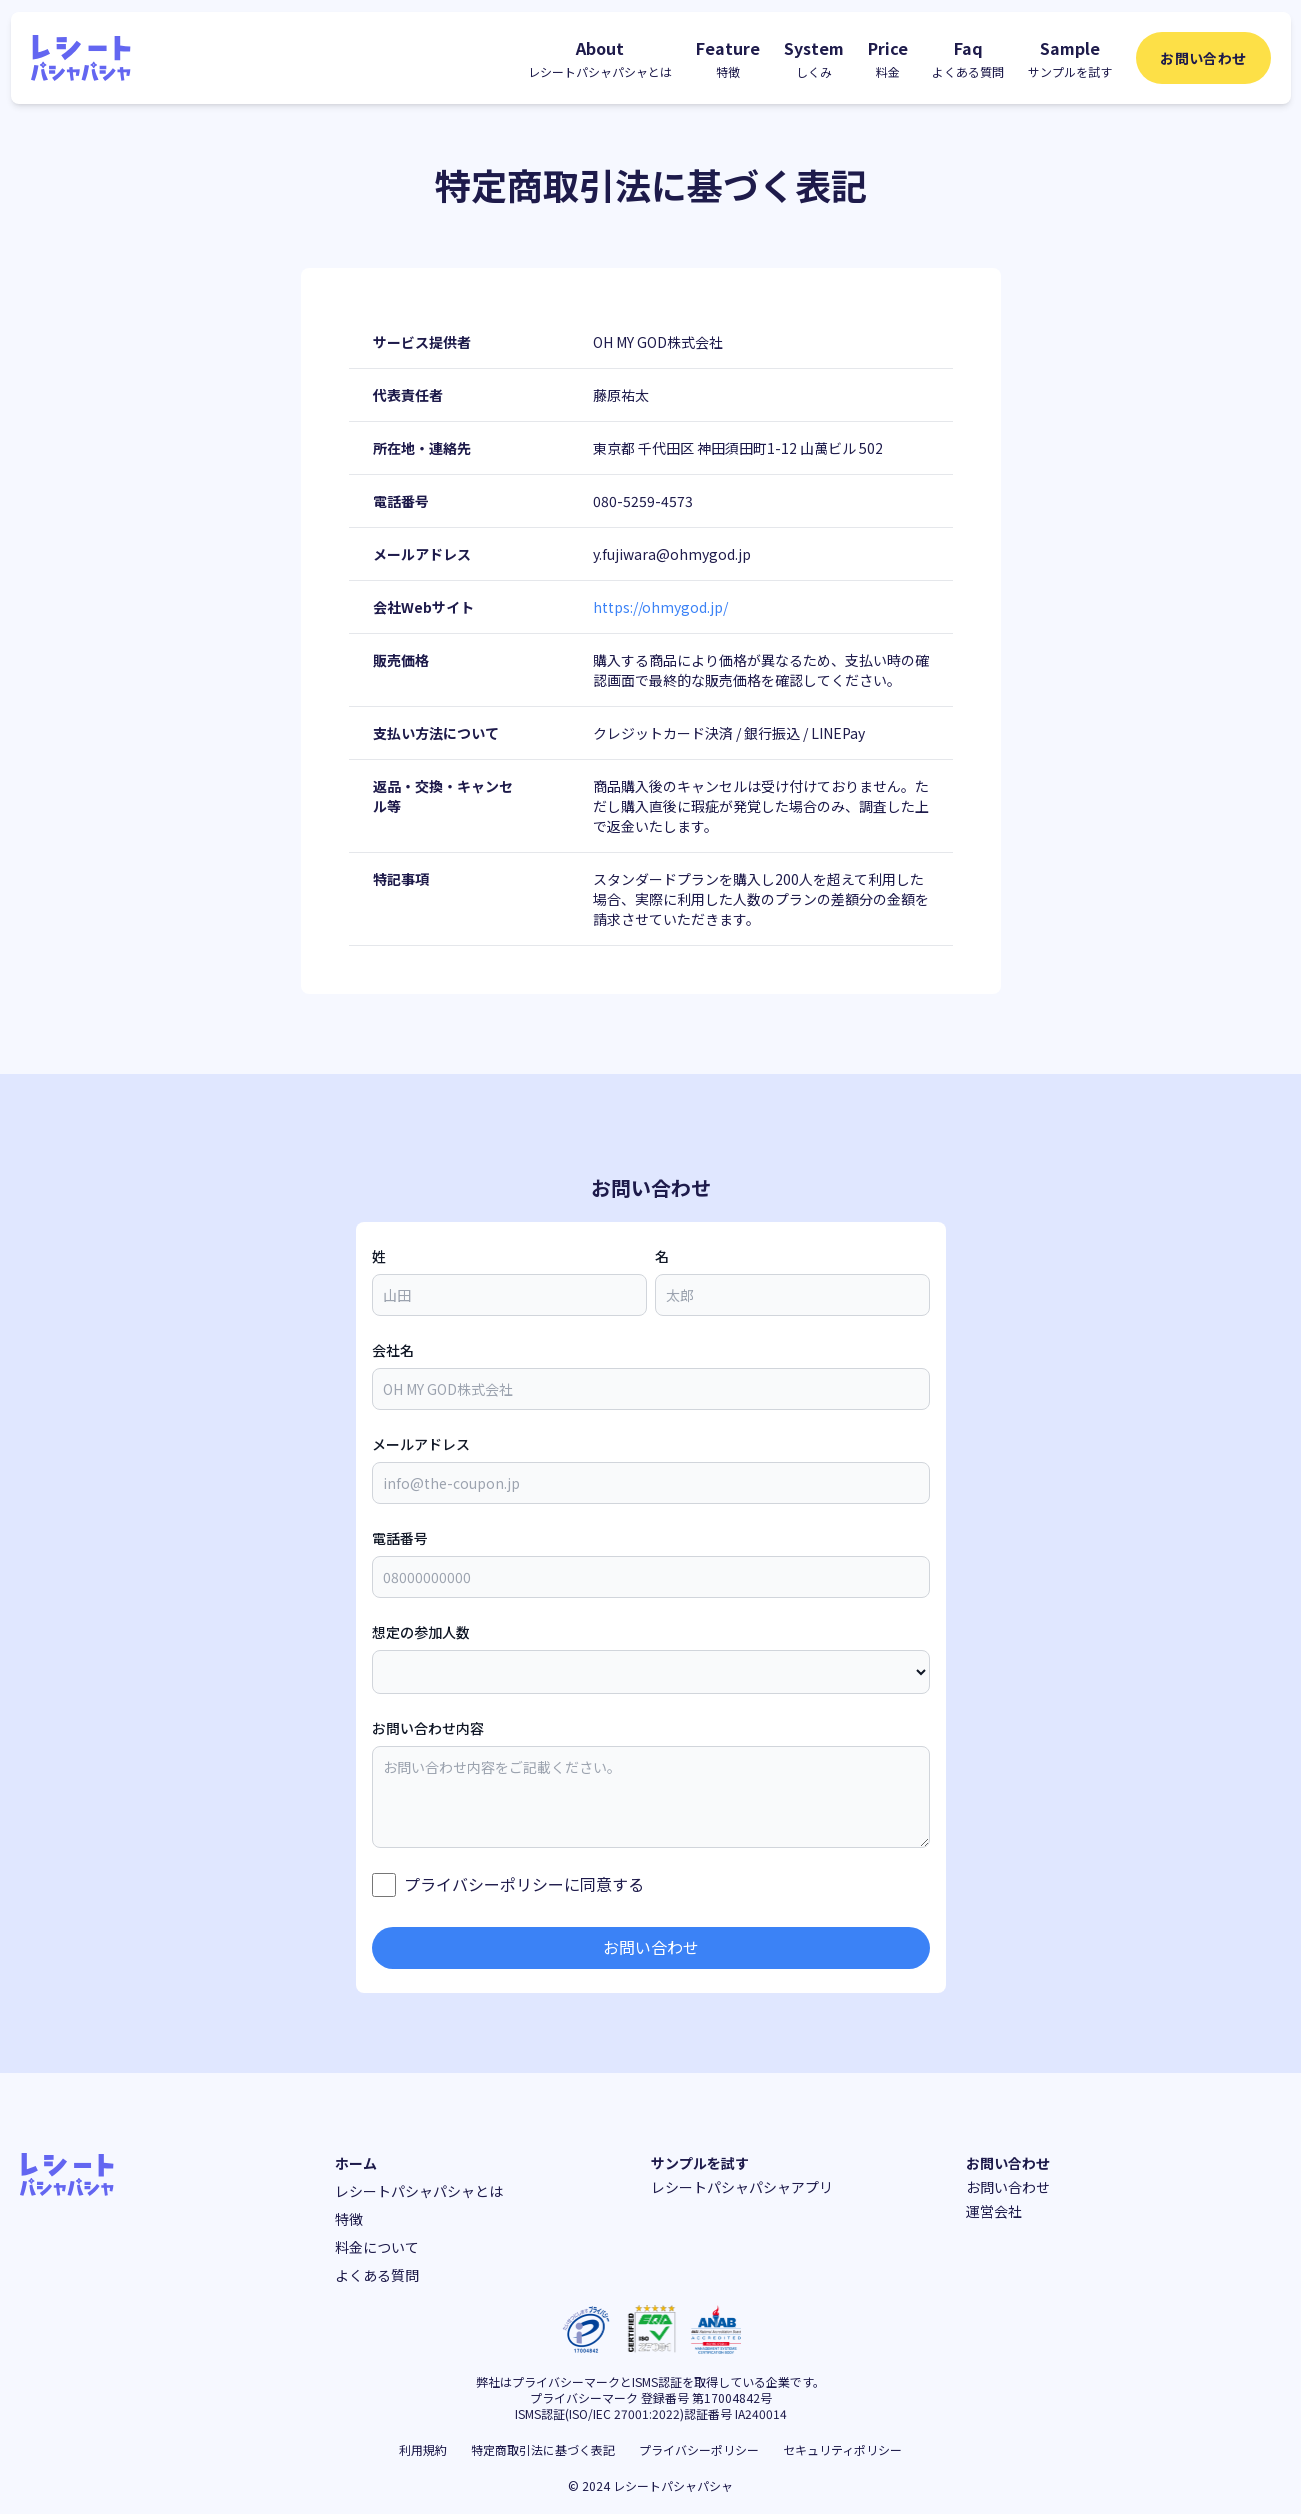 The height and width of the screenshot is (2514, 1301). Describe the element at coordinates (419, 2191) in the screenshot. I see `レシートパシャパシャとは` at that location.